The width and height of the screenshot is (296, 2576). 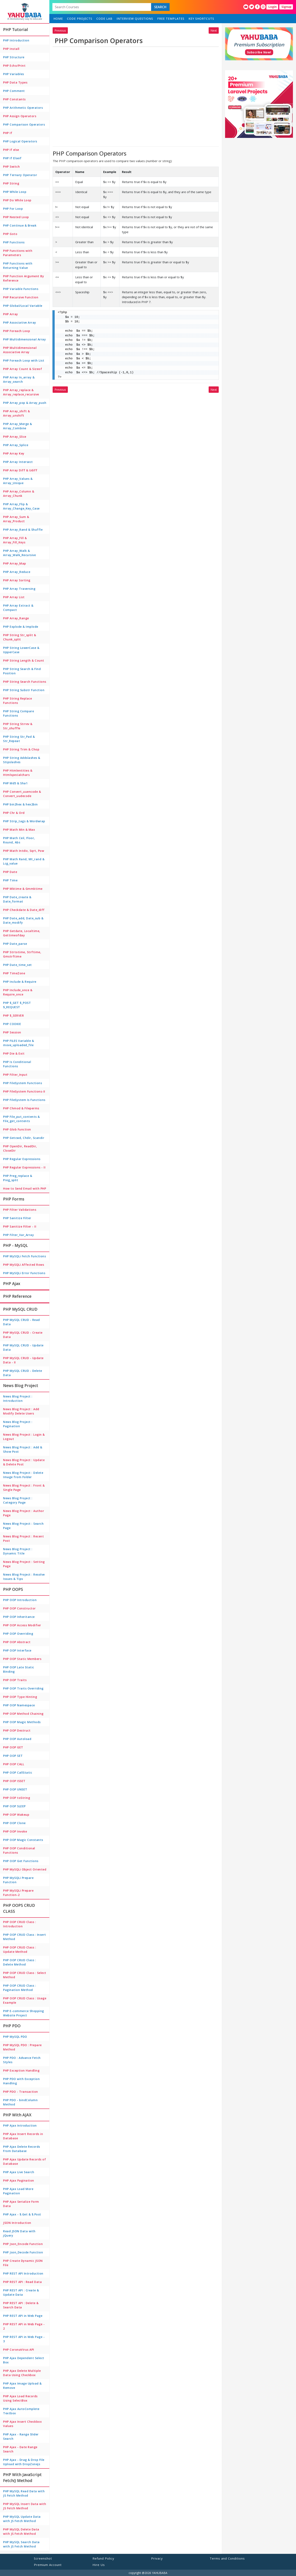 What do you see at coordinates (13, 1756) in the screenshot?
I see `PHP OOP SET` at bounding box center [13, 1756].